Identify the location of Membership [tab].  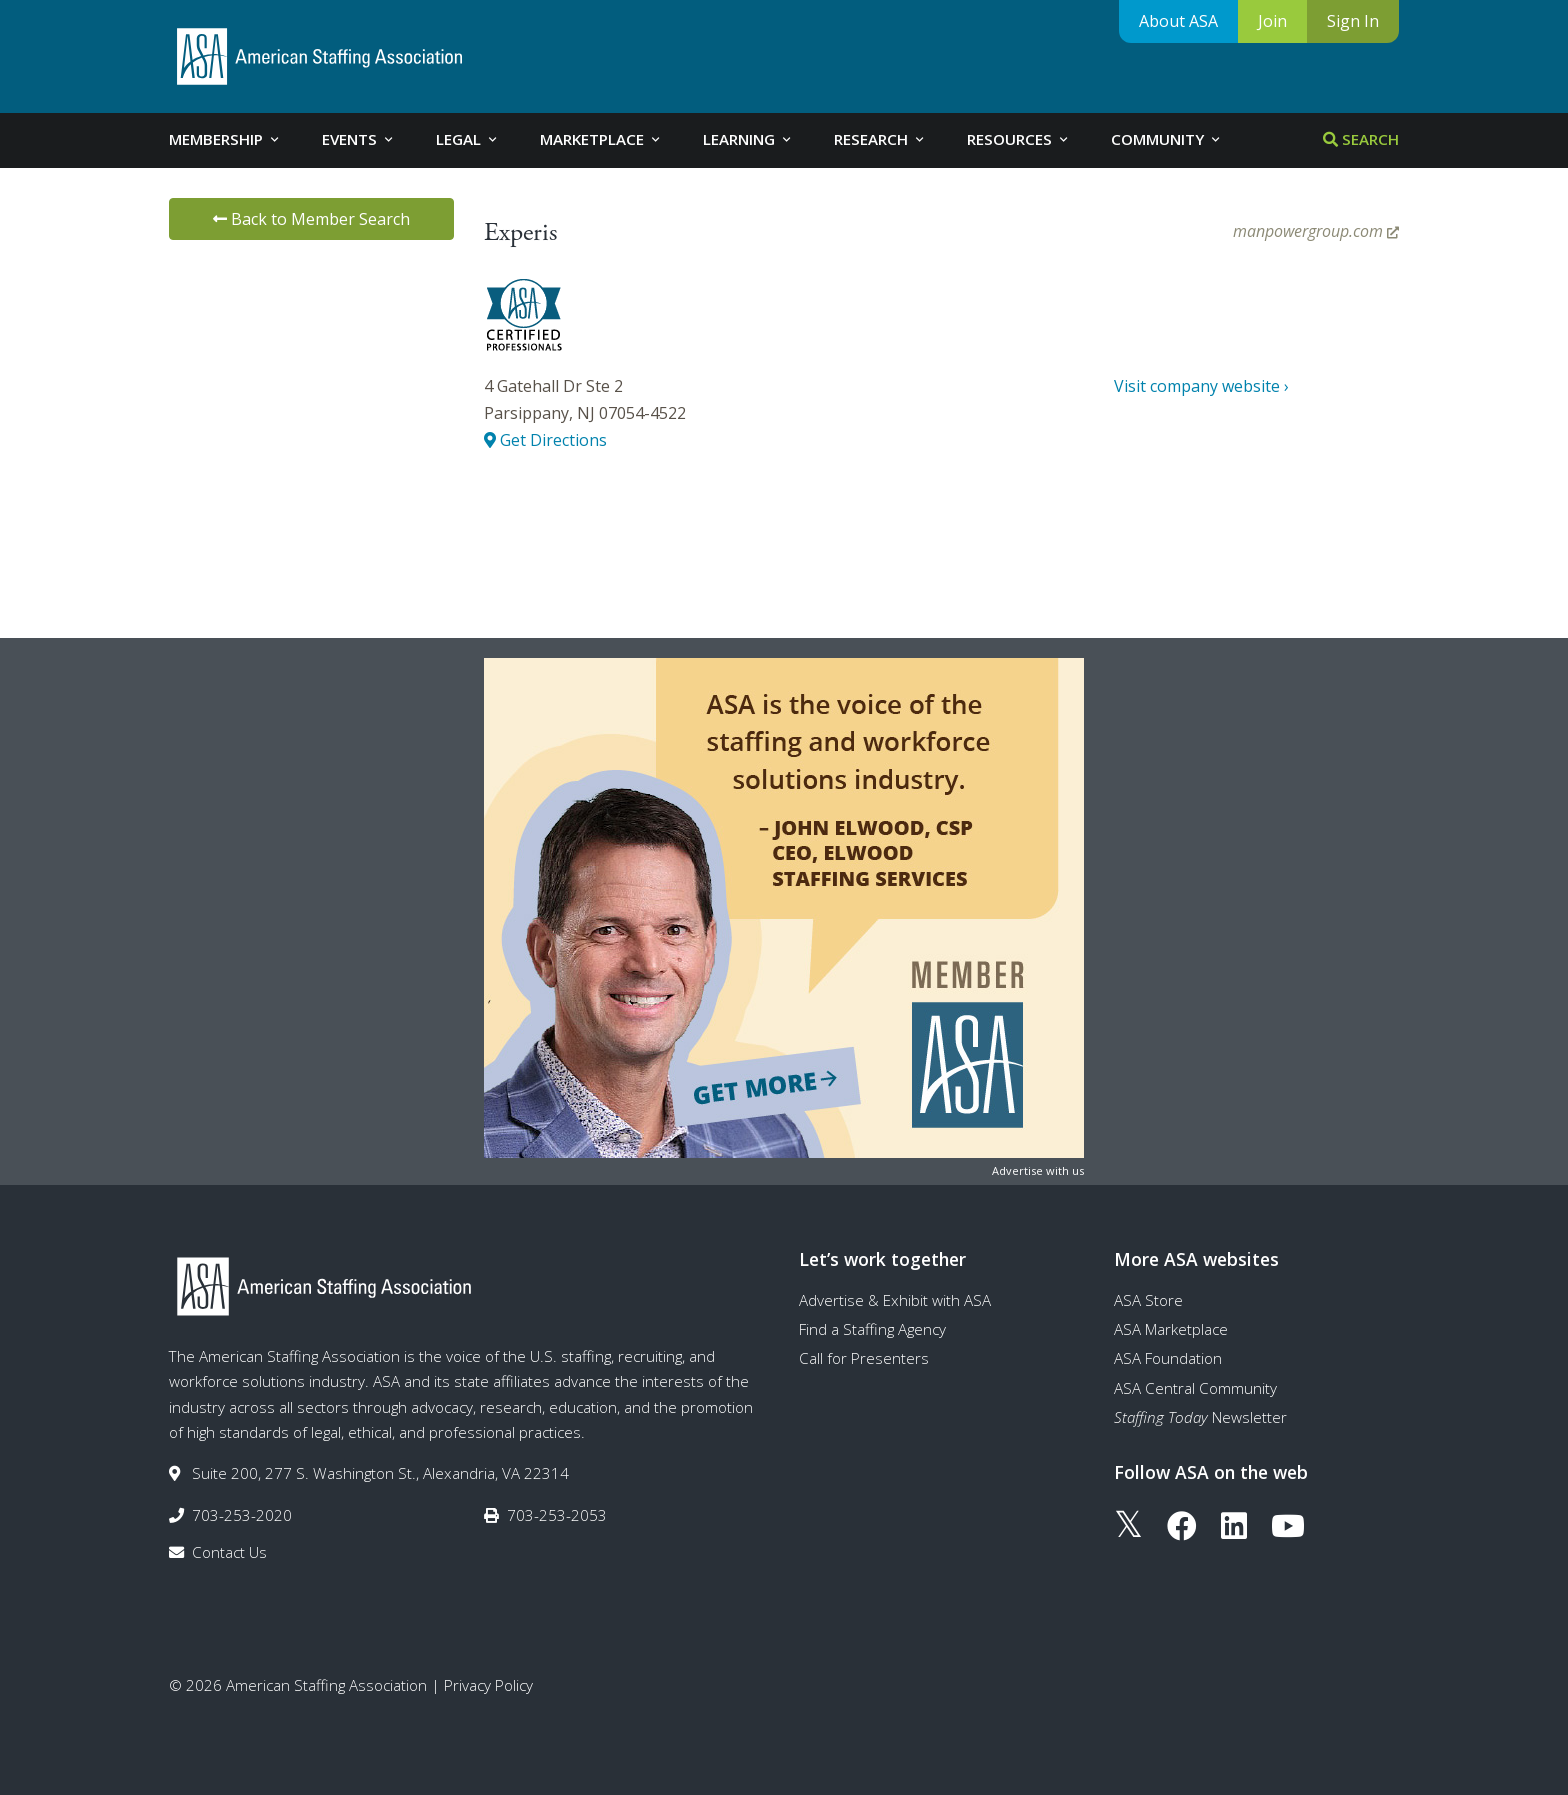
(225, 139).